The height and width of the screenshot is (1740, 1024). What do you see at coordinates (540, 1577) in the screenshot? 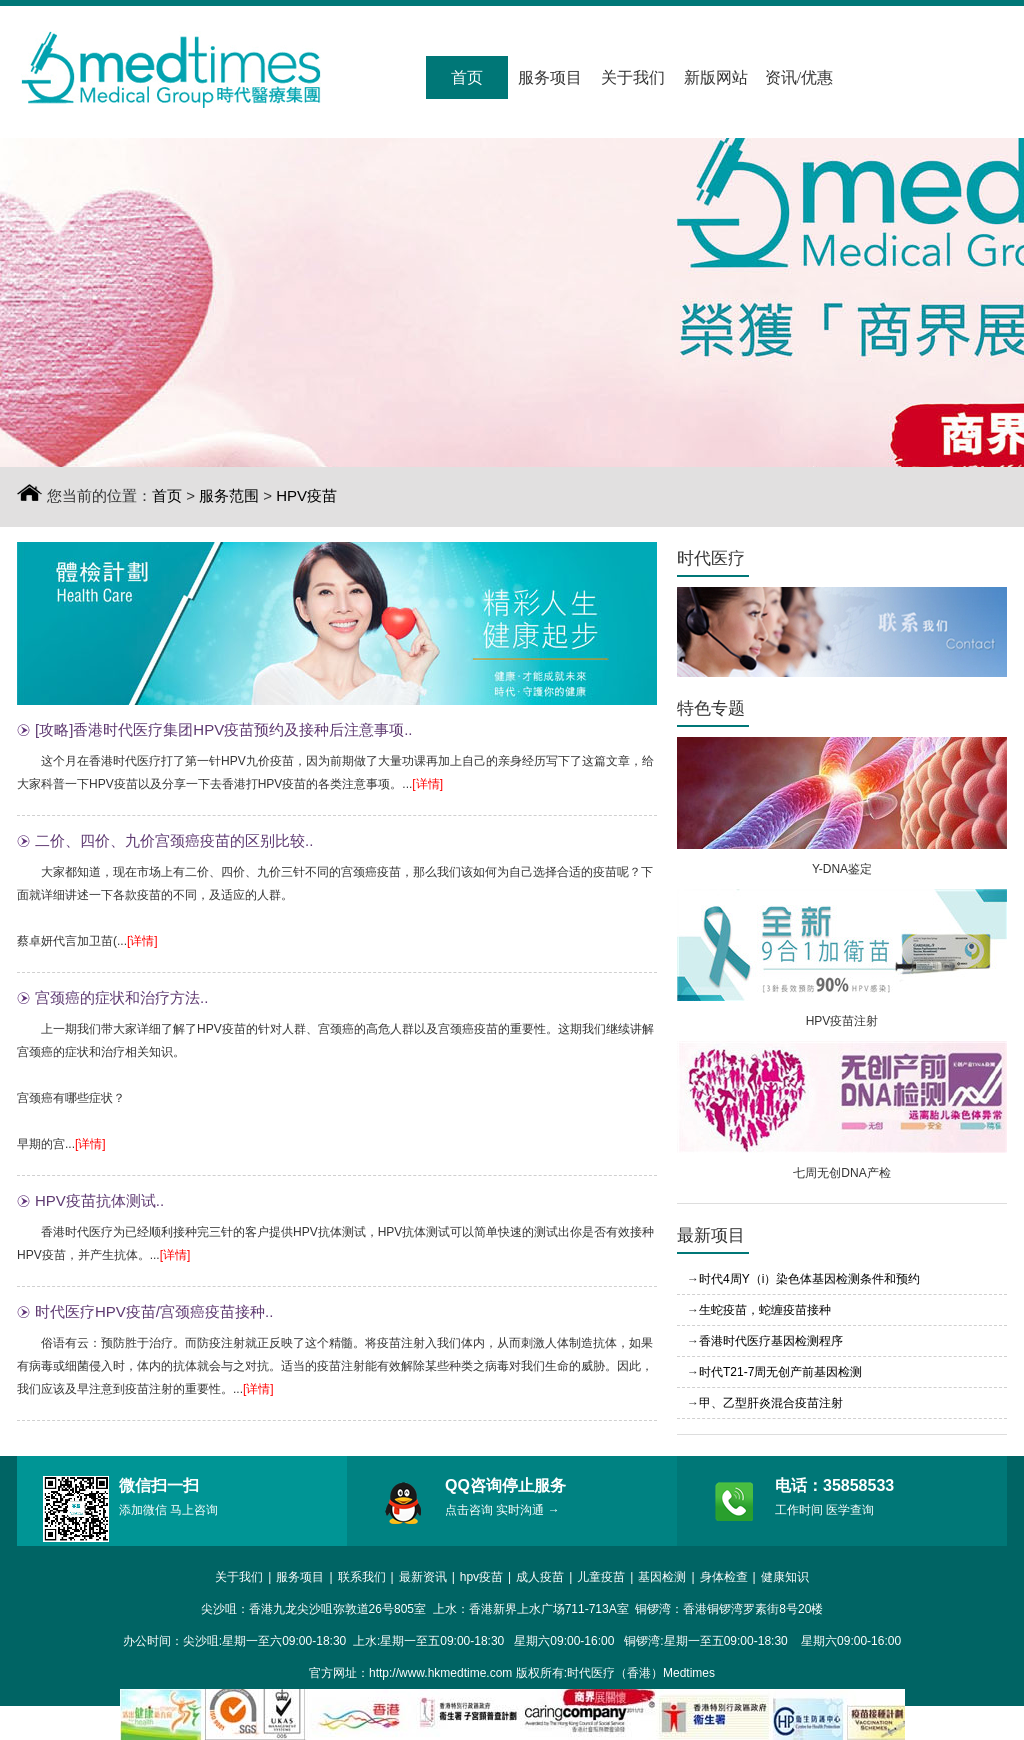
I see `成人疫苗` at bounding box center [540, 1577].